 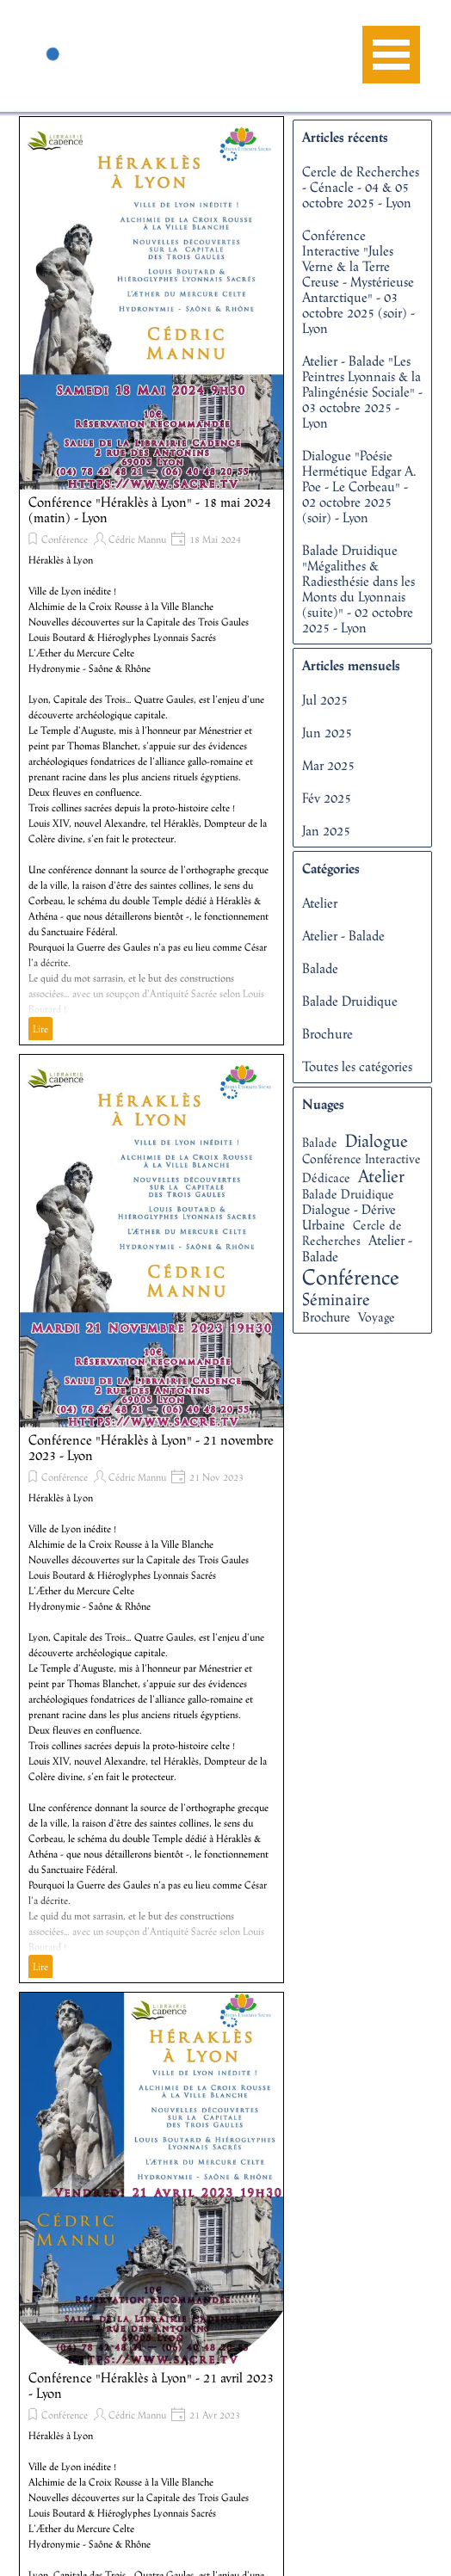 What do you see at coordinates (360, 186) in the screenshot?
I see `Cercle de Recherches - Cénacle - 04 & 05 octobre 2025 - Lyon` at bounding box center [360, 186].